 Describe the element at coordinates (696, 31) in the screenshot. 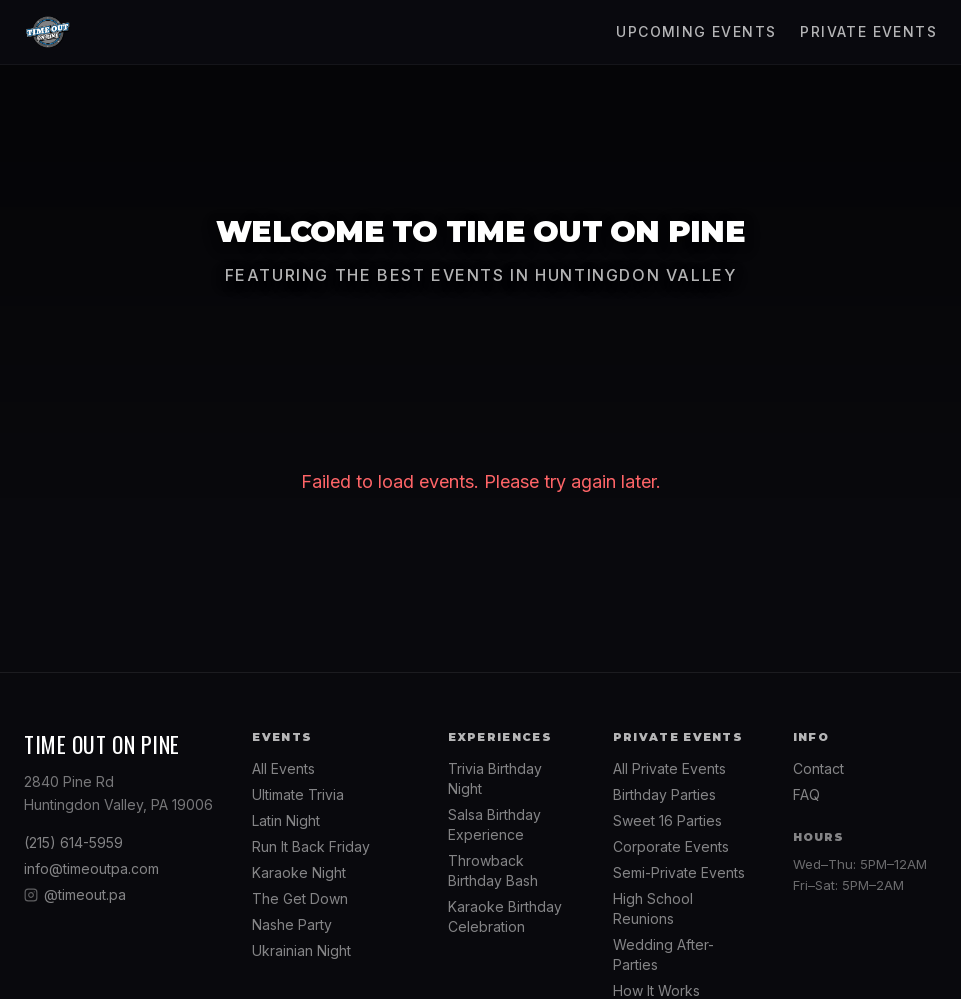

I see `Upcoming Events` at that location.